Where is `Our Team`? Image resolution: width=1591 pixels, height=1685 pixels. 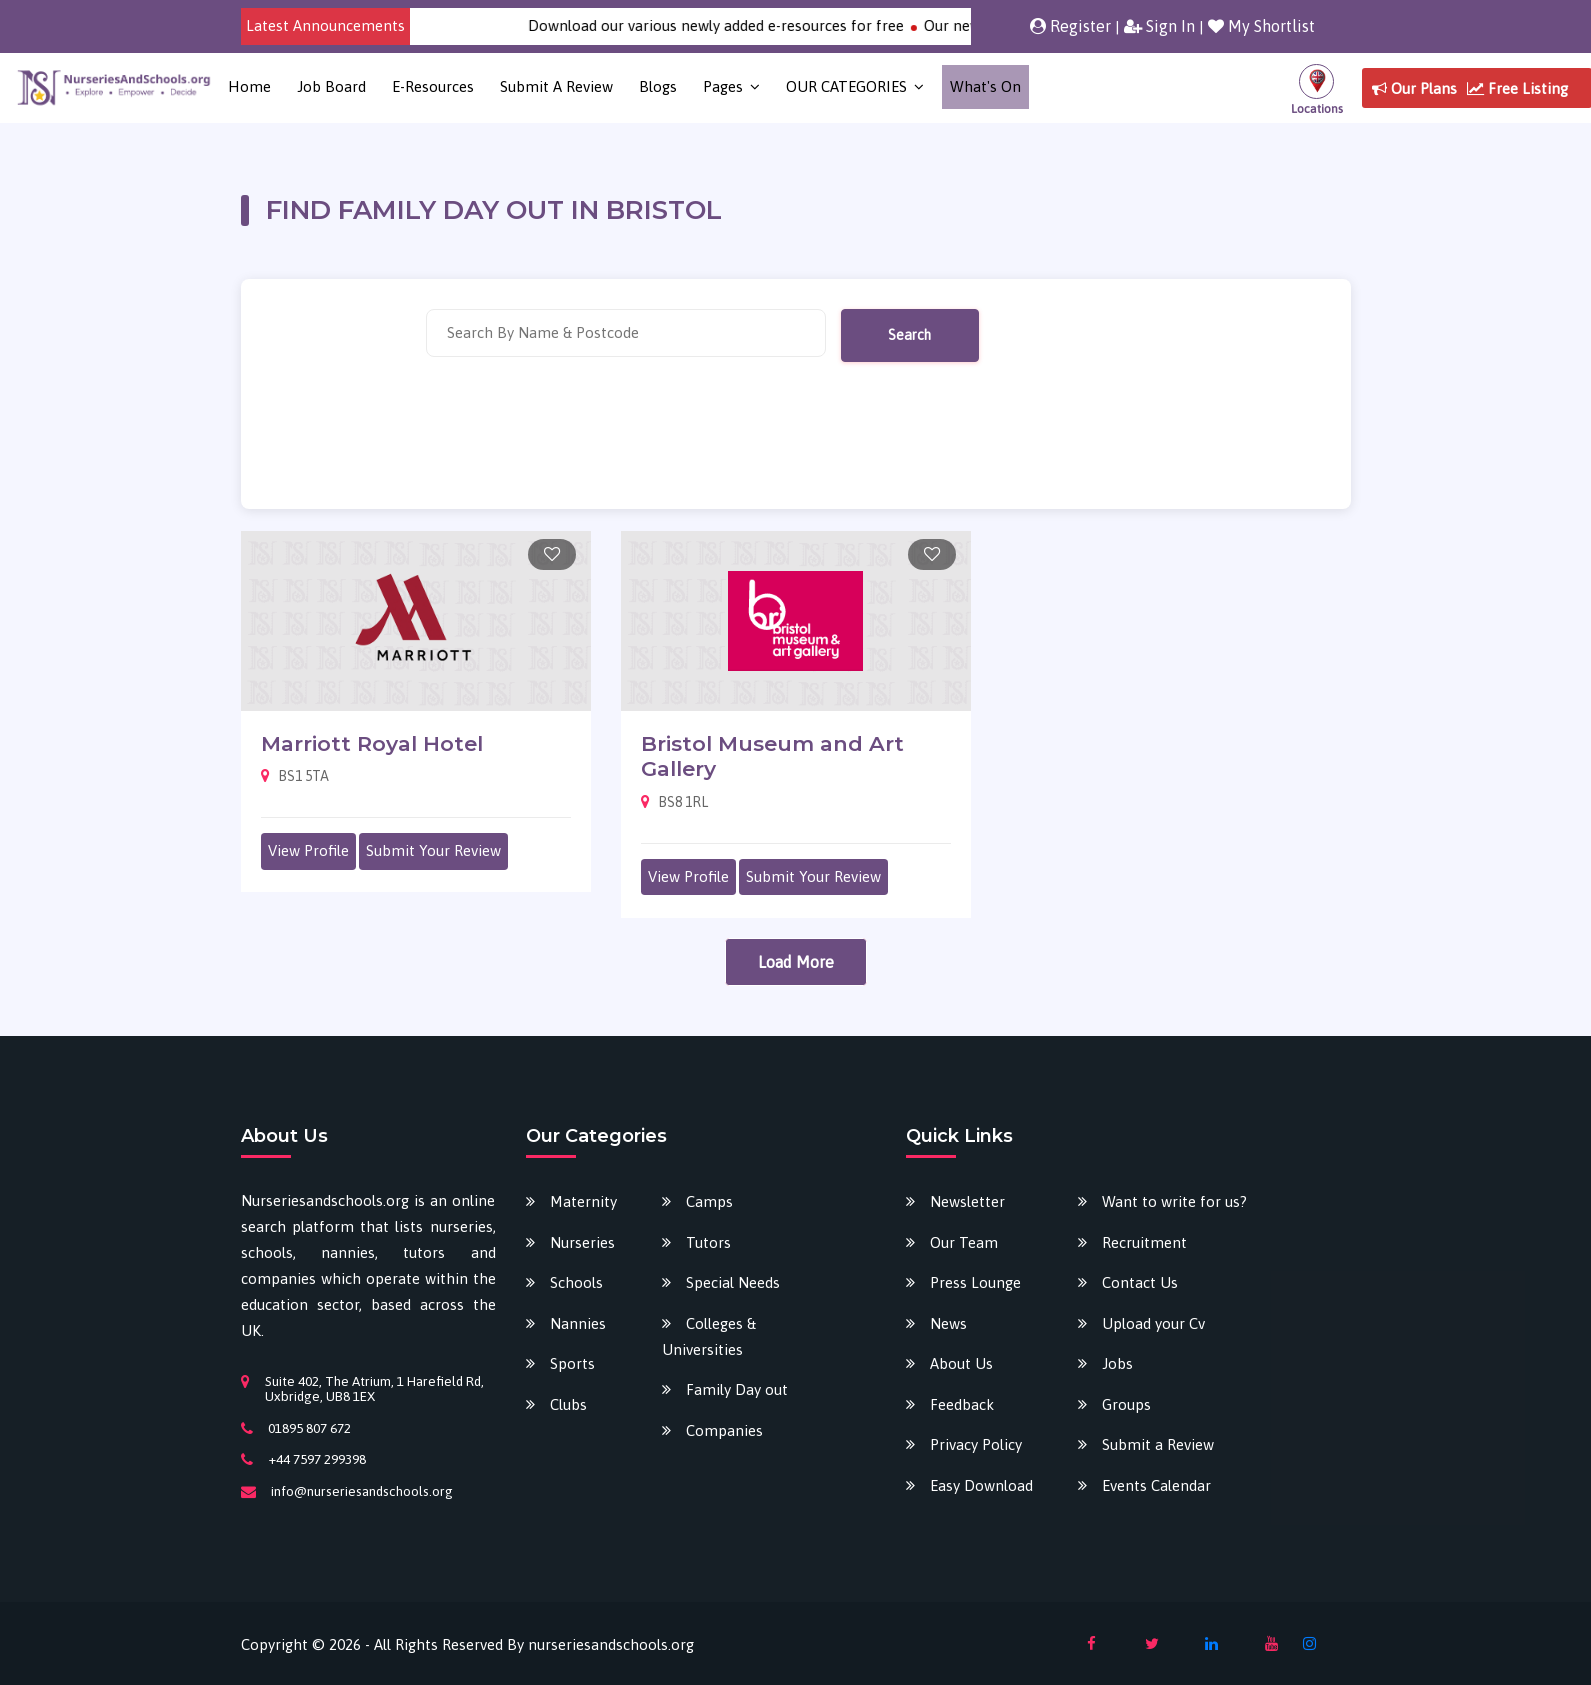
Our Team is located at coordinates (964, 1242).